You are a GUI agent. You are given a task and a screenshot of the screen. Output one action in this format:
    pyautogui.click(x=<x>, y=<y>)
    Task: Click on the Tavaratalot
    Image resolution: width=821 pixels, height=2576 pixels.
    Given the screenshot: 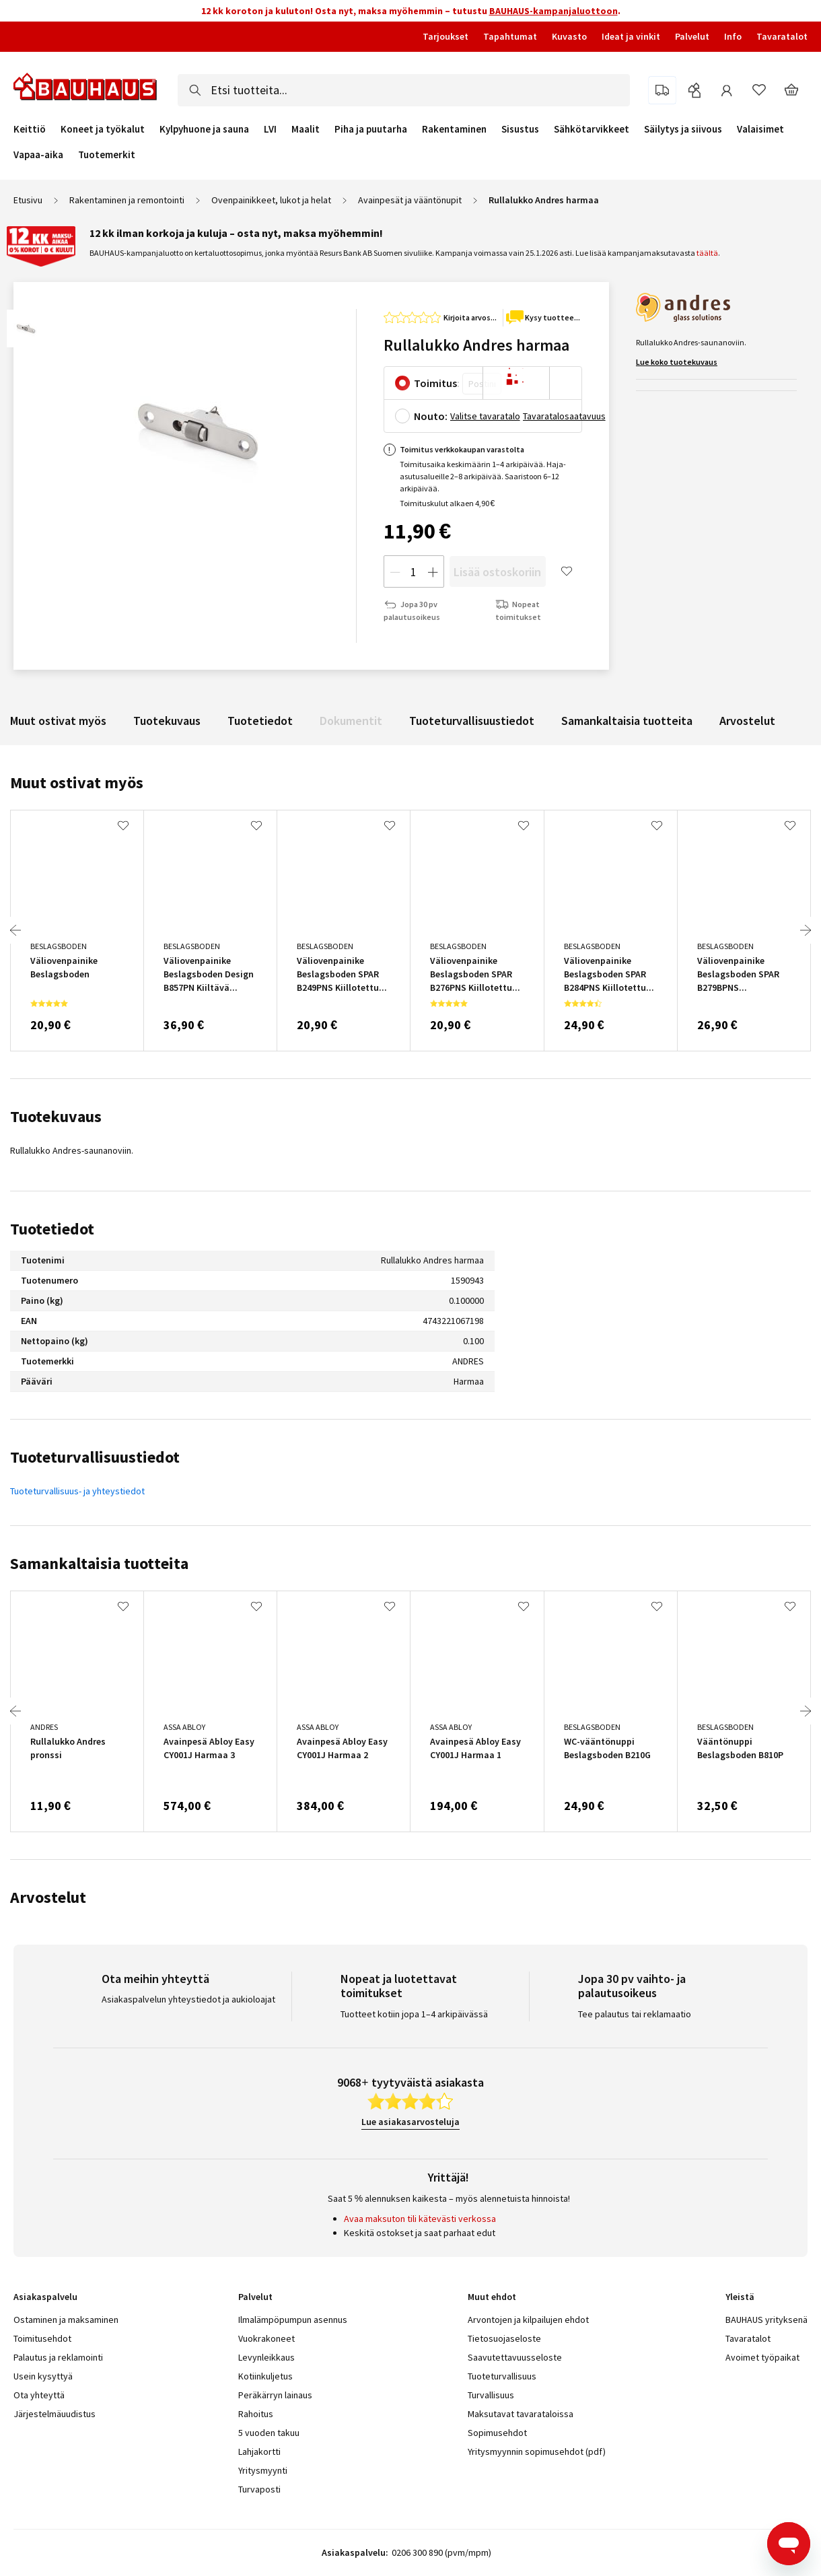 What is the action you would take?
    pyautogui.click(x=782, y=36)
    